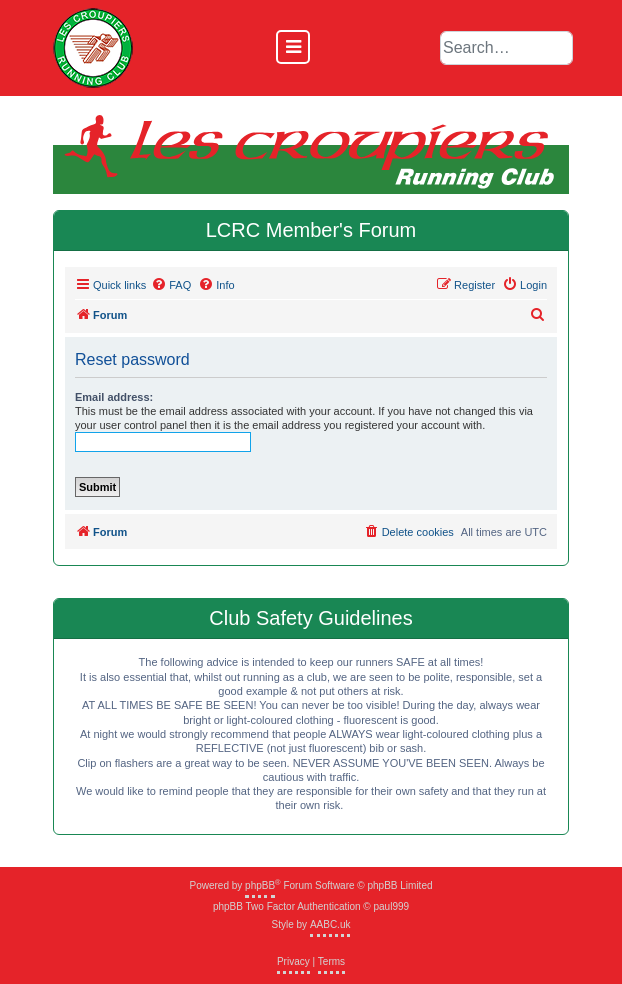  What do you see at coordinates (260, 885) in the screenshot?
I see `phpBB` at bounding box center [260, 885].